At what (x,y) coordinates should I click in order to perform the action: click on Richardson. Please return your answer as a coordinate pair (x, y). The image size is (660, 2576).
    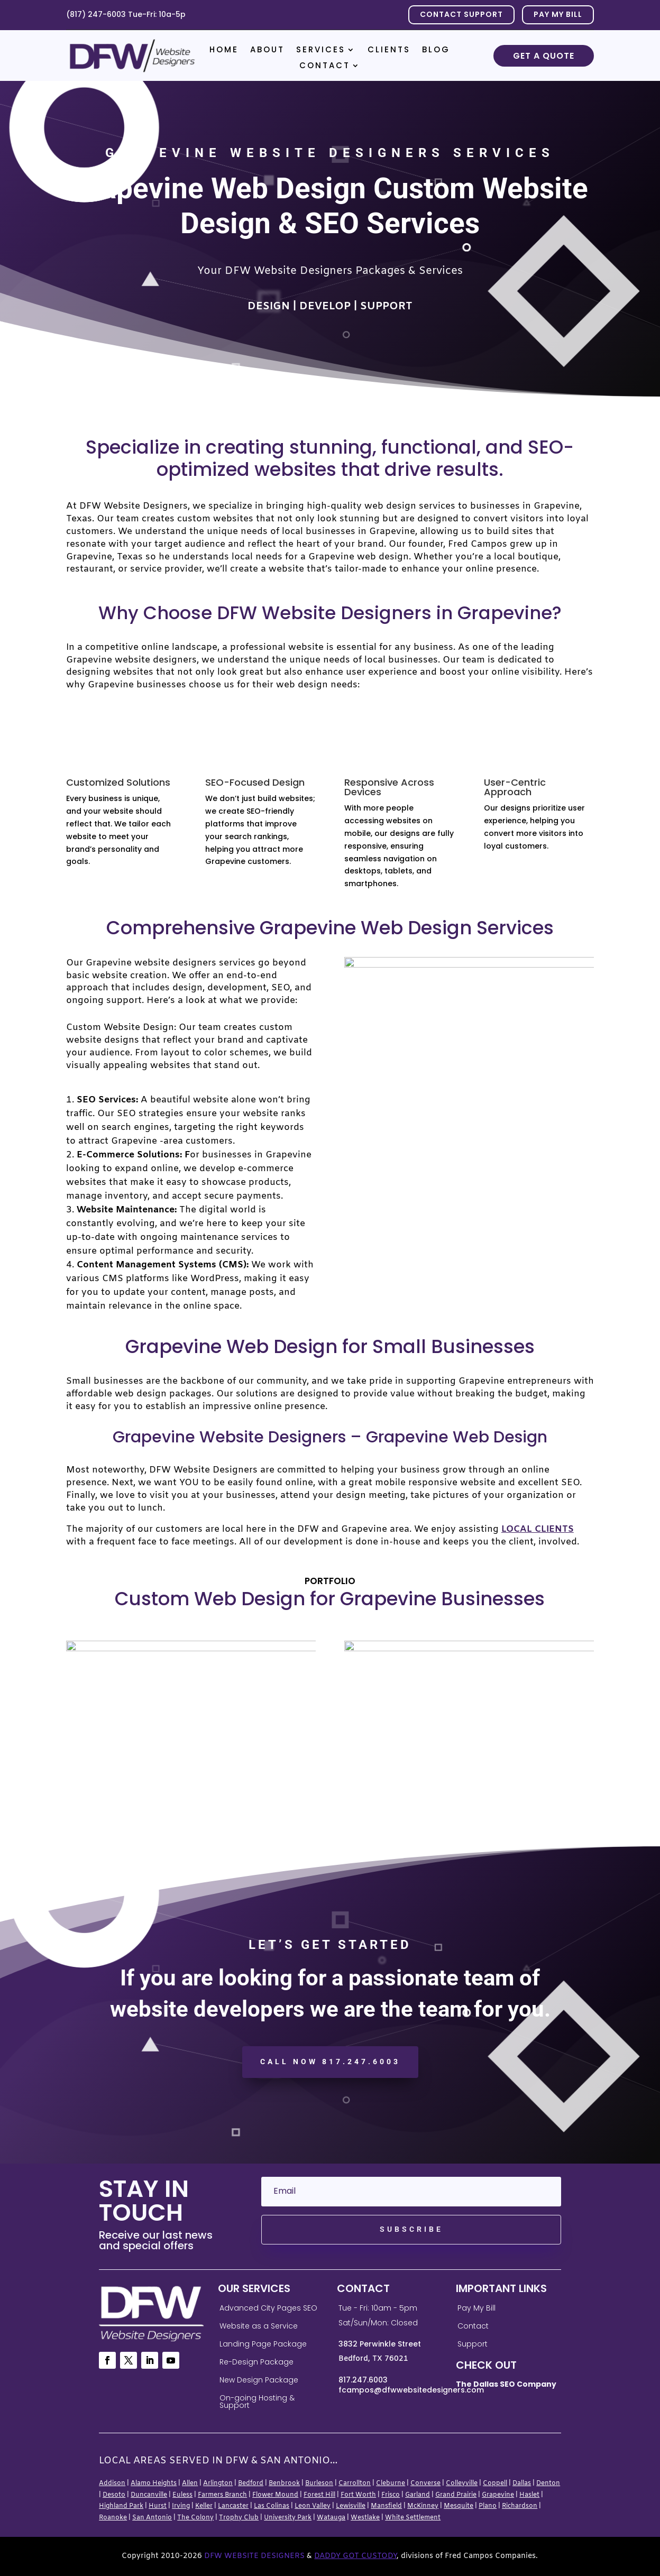
    Looking at the image, I should click on (519, 2506).